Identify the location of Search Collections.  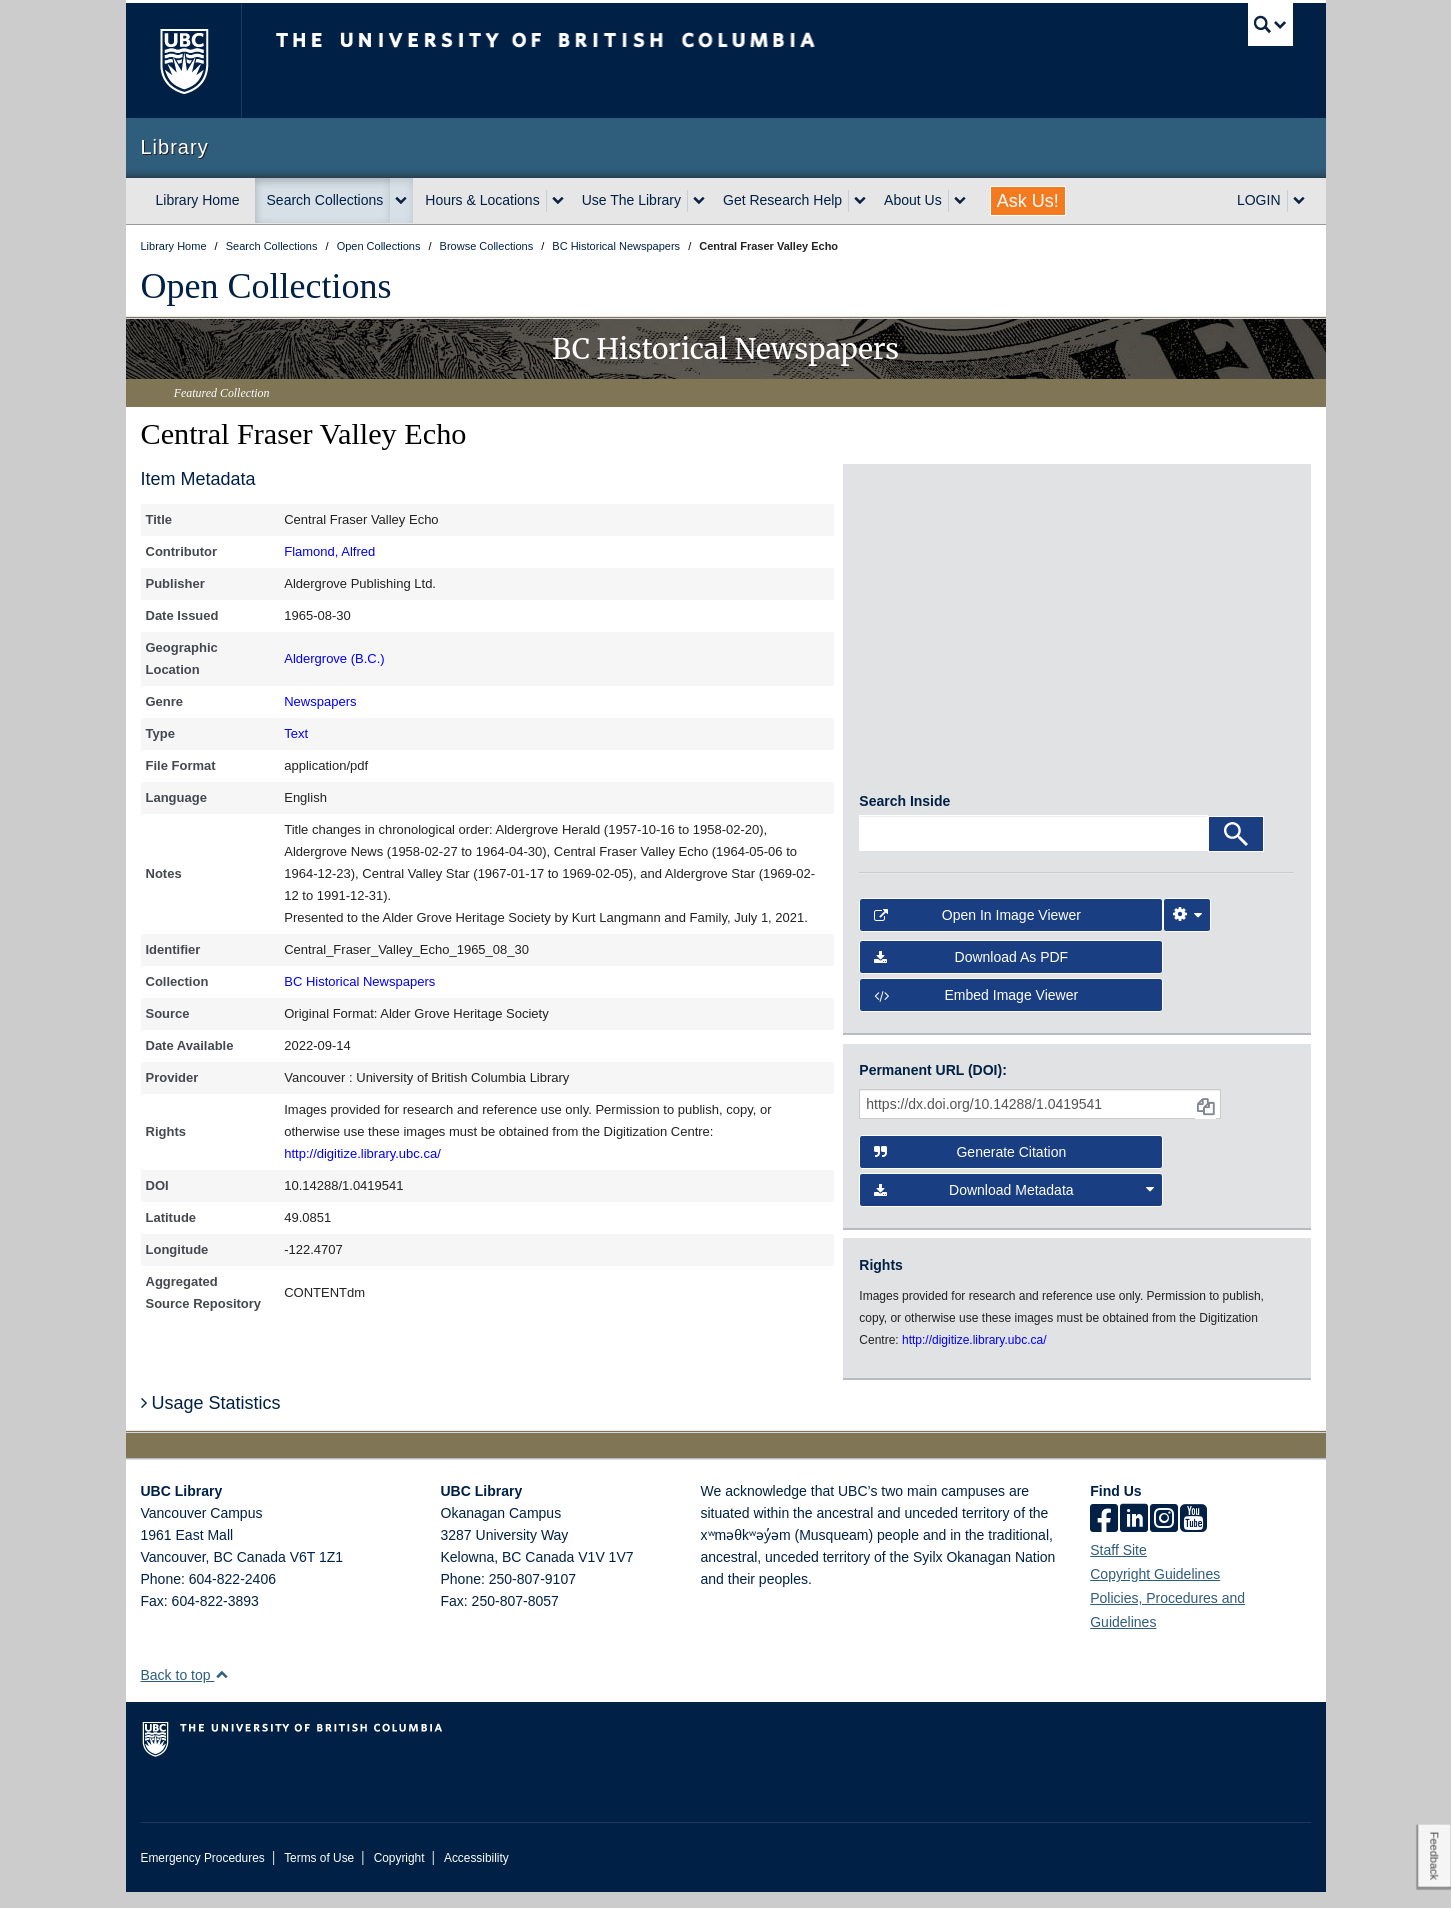
(325, 200).